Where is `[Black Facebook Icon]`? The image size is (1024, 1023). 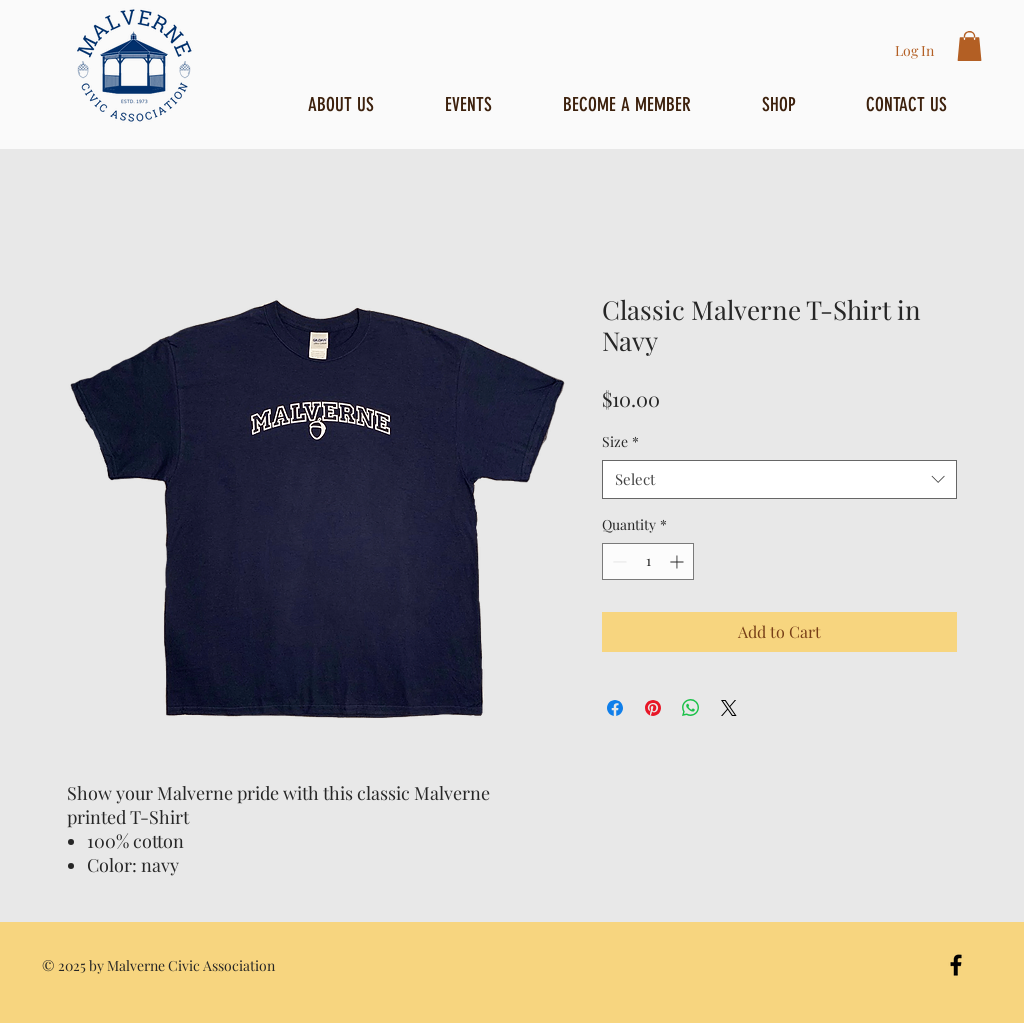
[Black Facebook Icon] is located at coordinates (956, 965).